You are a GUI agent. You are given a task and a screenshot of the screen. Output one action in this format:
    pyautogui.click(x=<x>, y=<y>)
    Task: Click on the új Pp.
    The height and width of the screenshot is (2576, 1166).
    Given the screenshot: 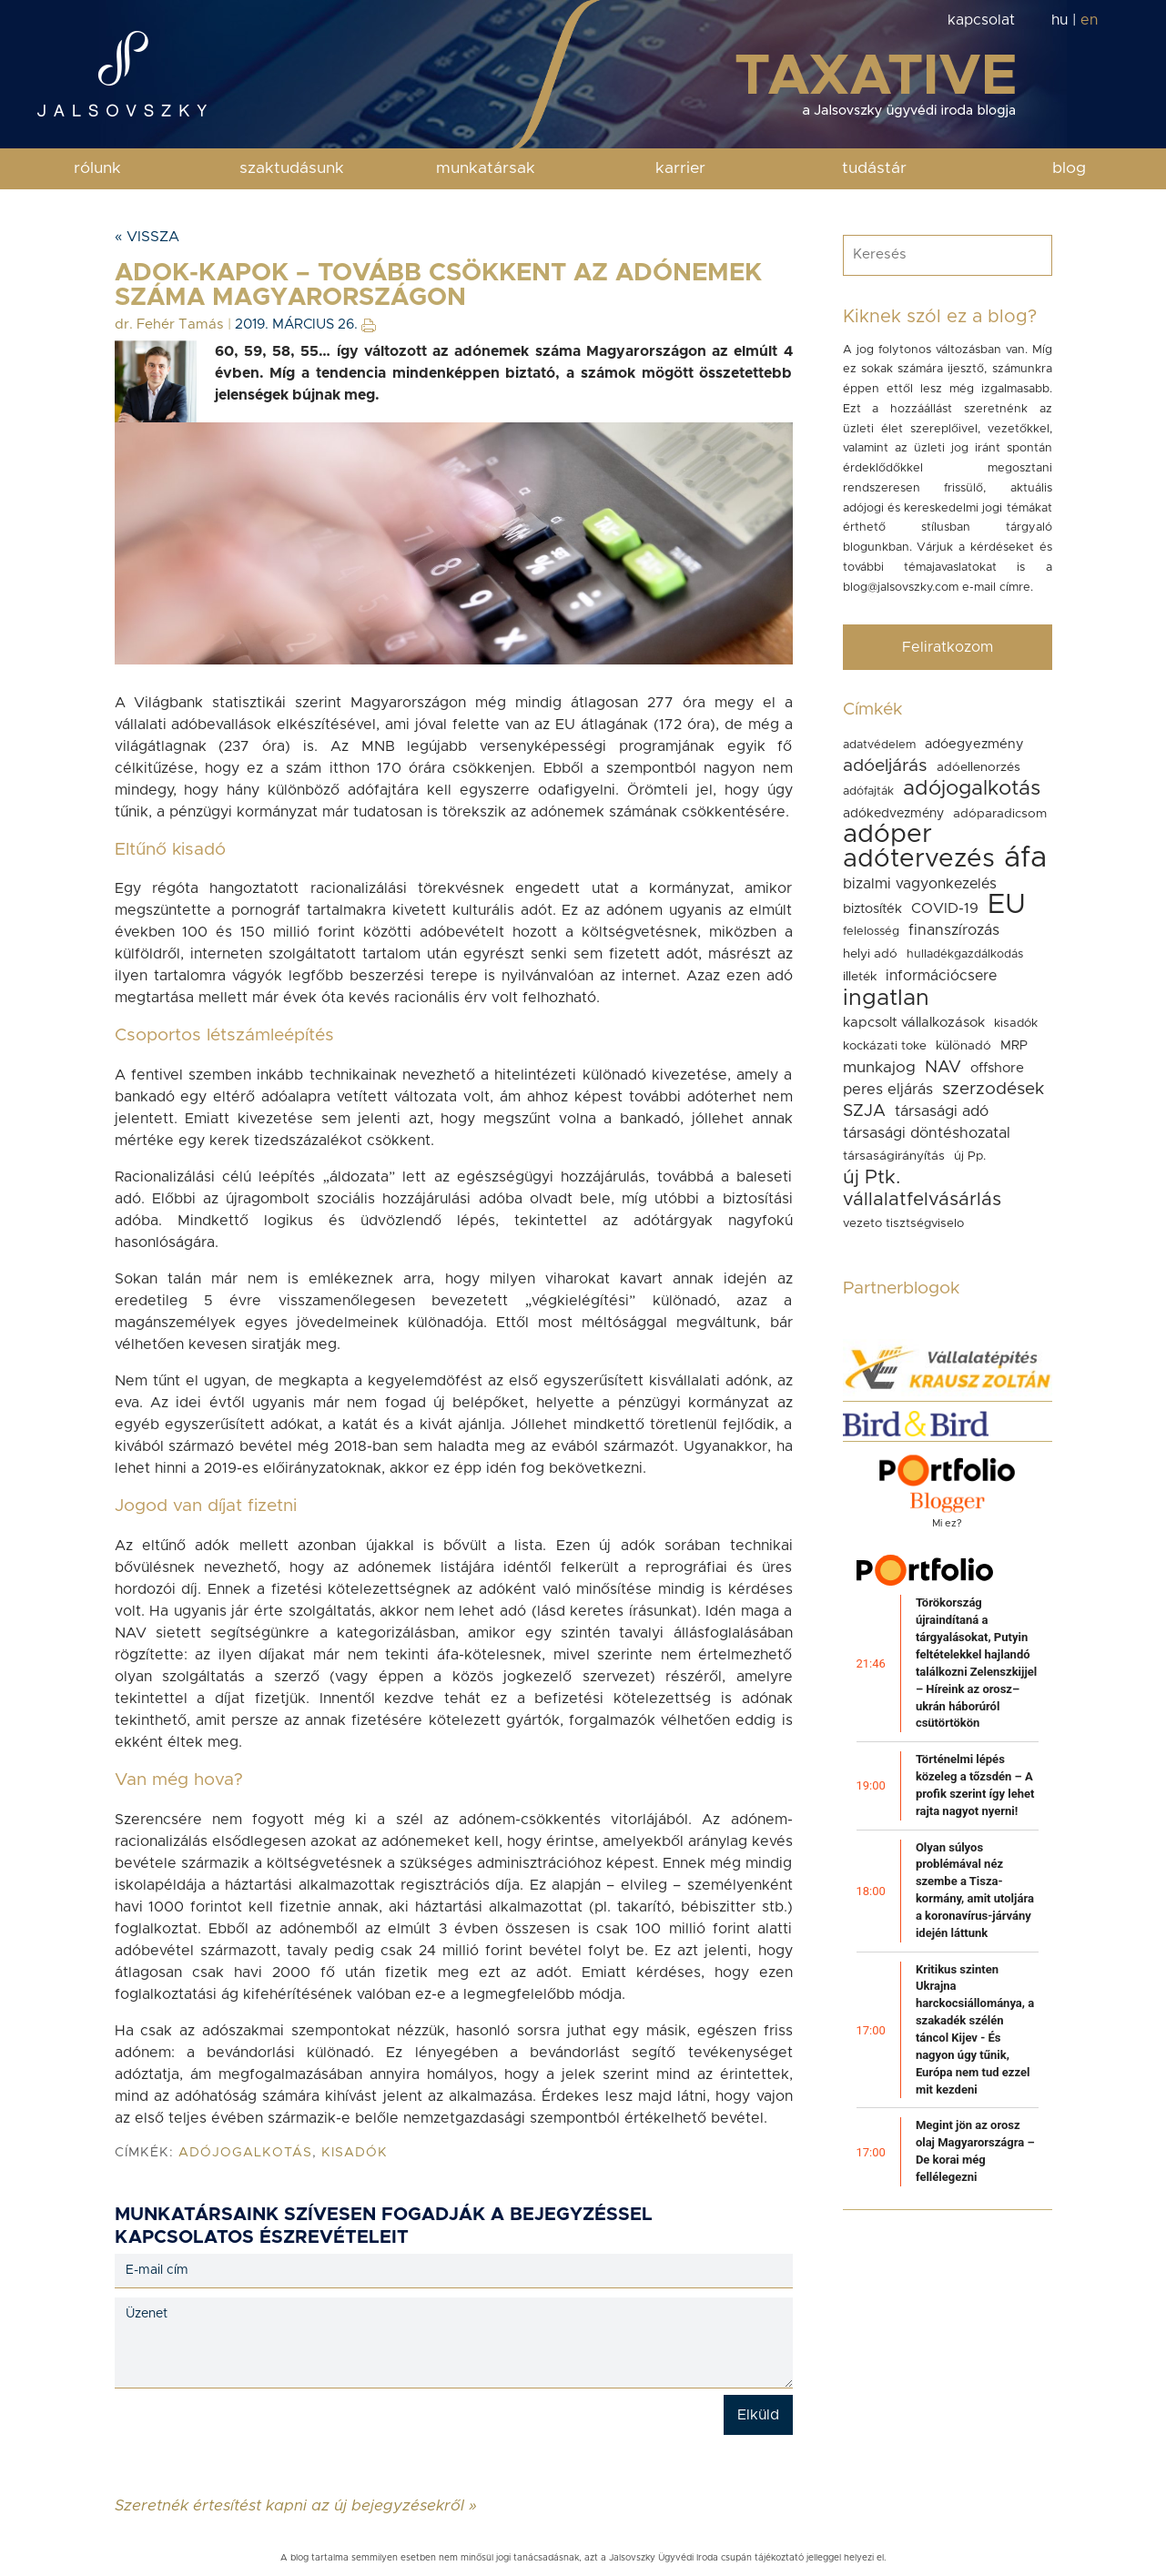 What is the action you would take?
    pyautogui.click(x=970, y=1156)
    